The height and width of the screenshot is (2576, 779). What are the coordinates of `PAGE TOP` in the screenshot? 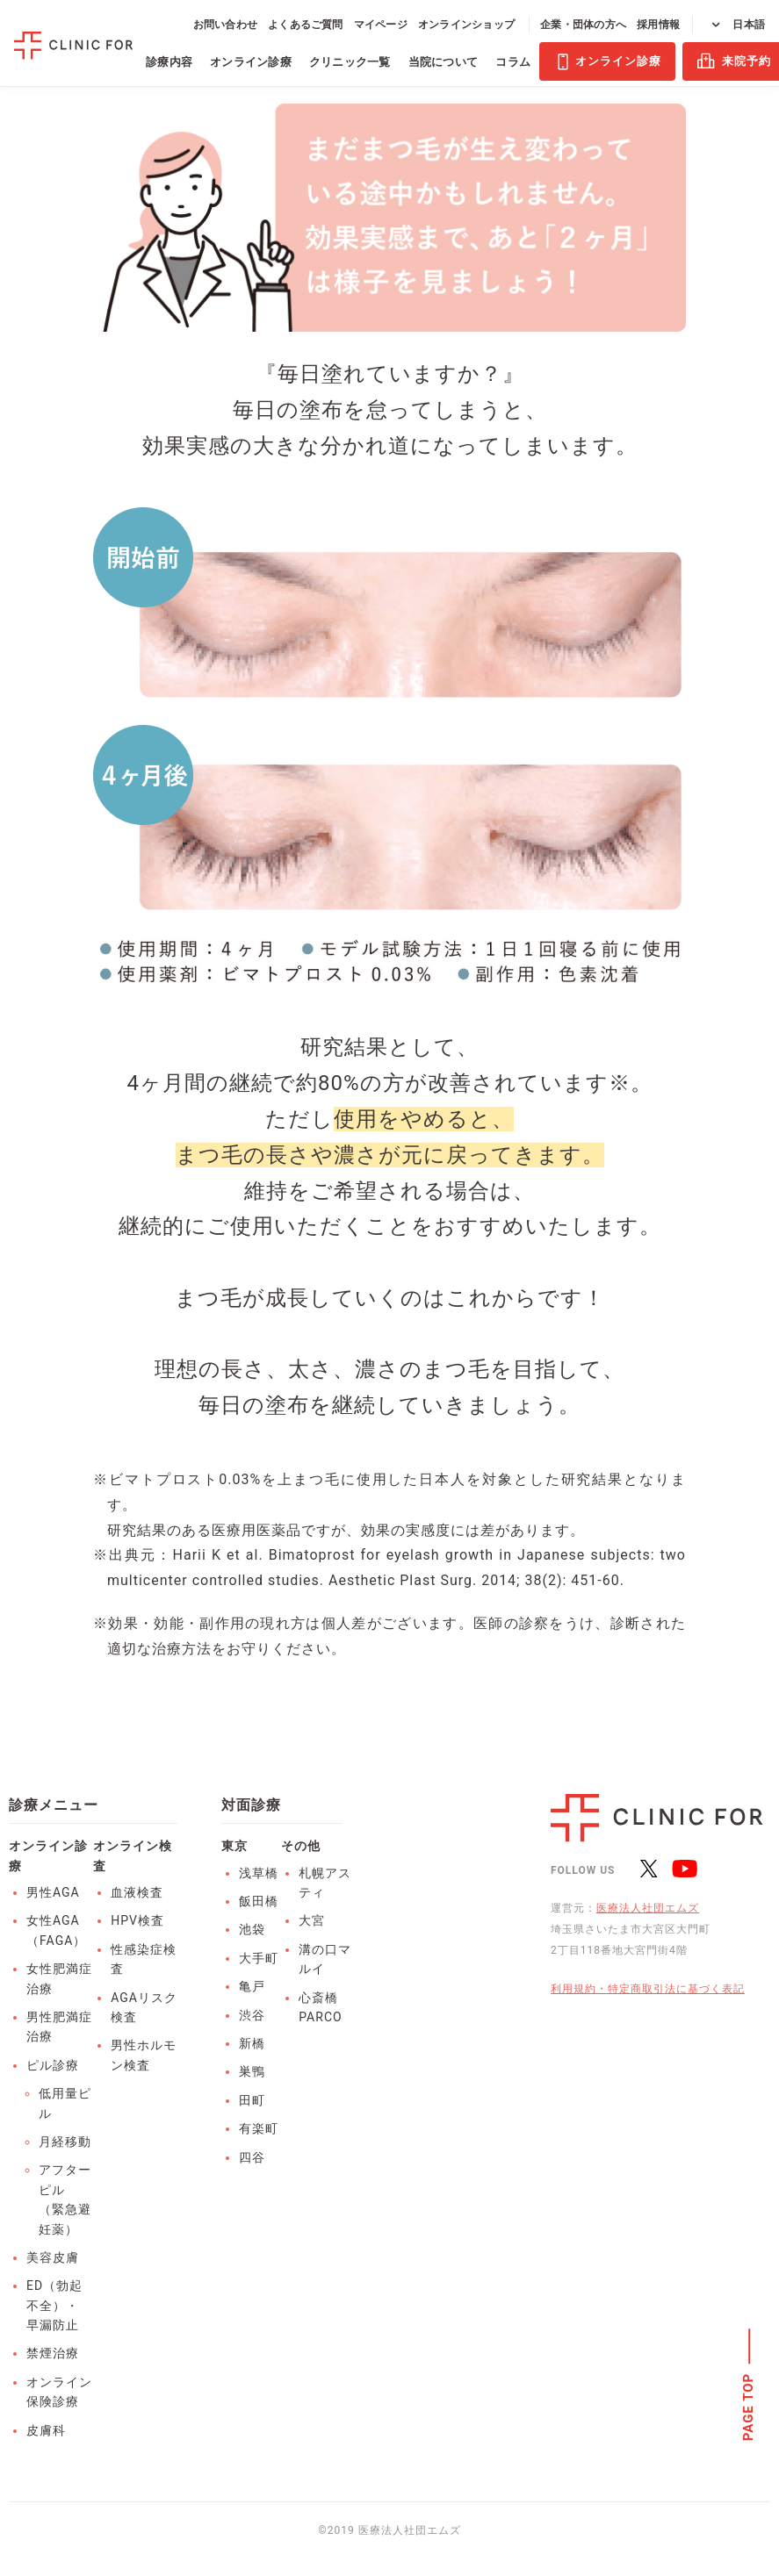 It's located at (749, 2407).